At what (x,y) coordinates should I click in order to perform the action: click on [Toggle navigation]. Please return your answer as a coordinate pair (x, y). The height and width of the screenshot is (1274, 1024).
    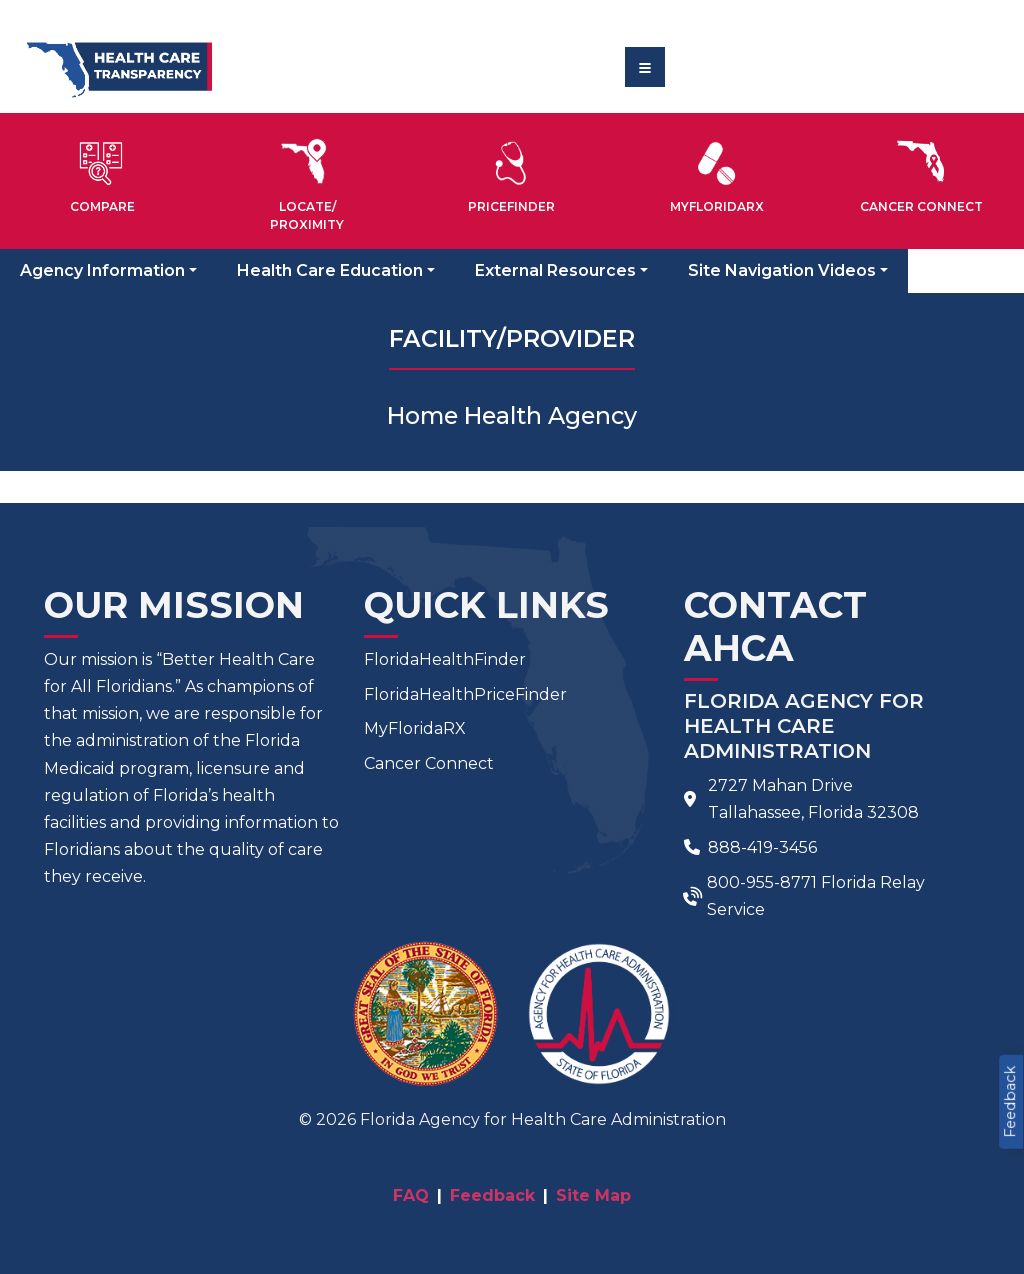
    Looking at the image, I should click on (645, 67).